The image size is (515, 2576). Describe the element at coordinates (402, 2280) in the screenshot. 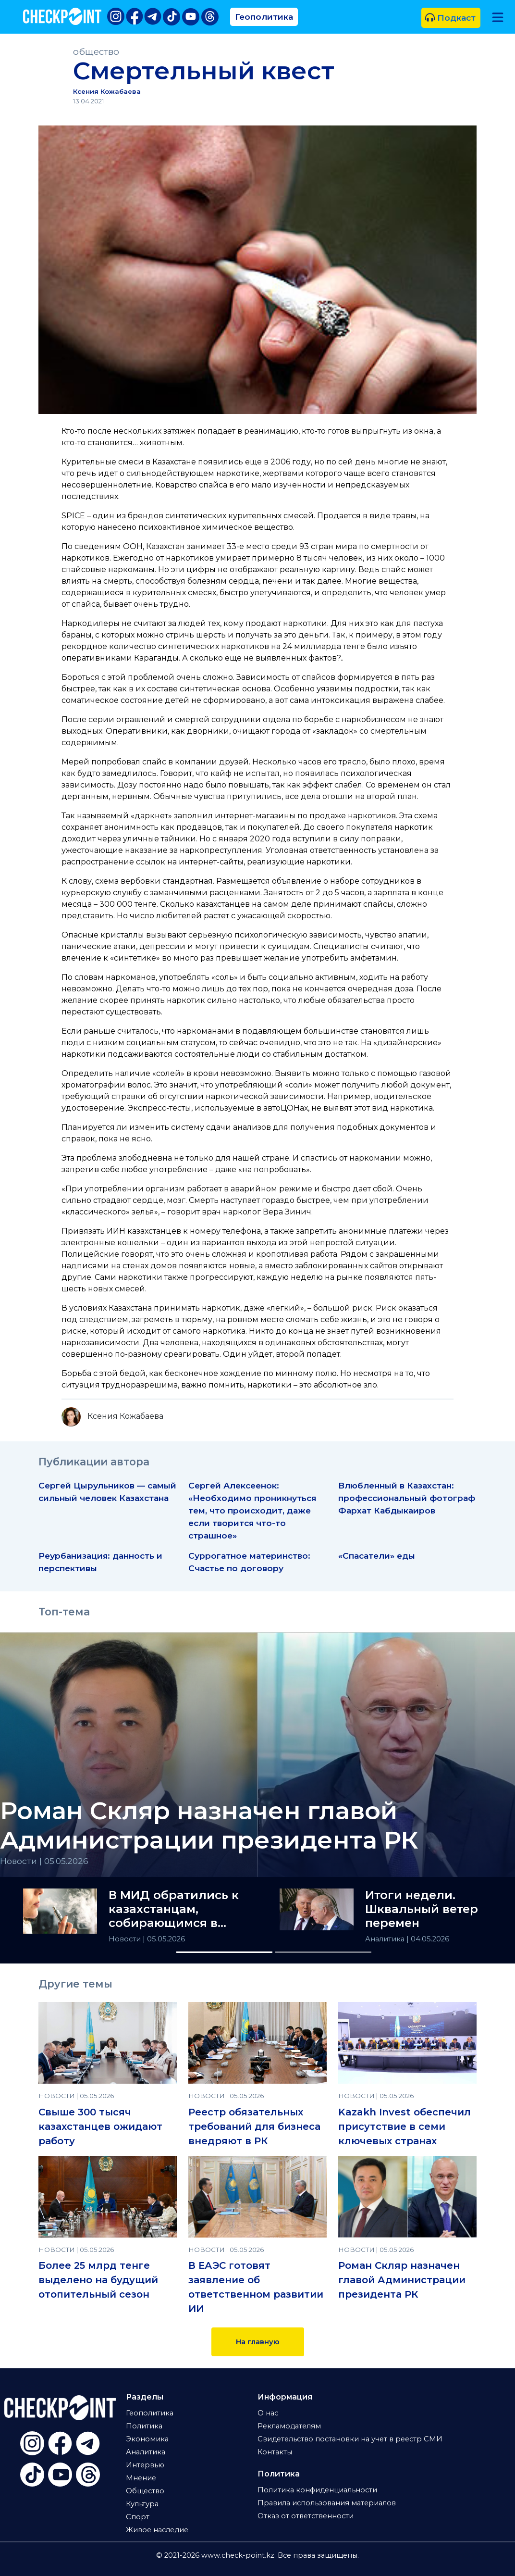

I see `Роман Скляр назначен главой Администрации президента РК` at that location.